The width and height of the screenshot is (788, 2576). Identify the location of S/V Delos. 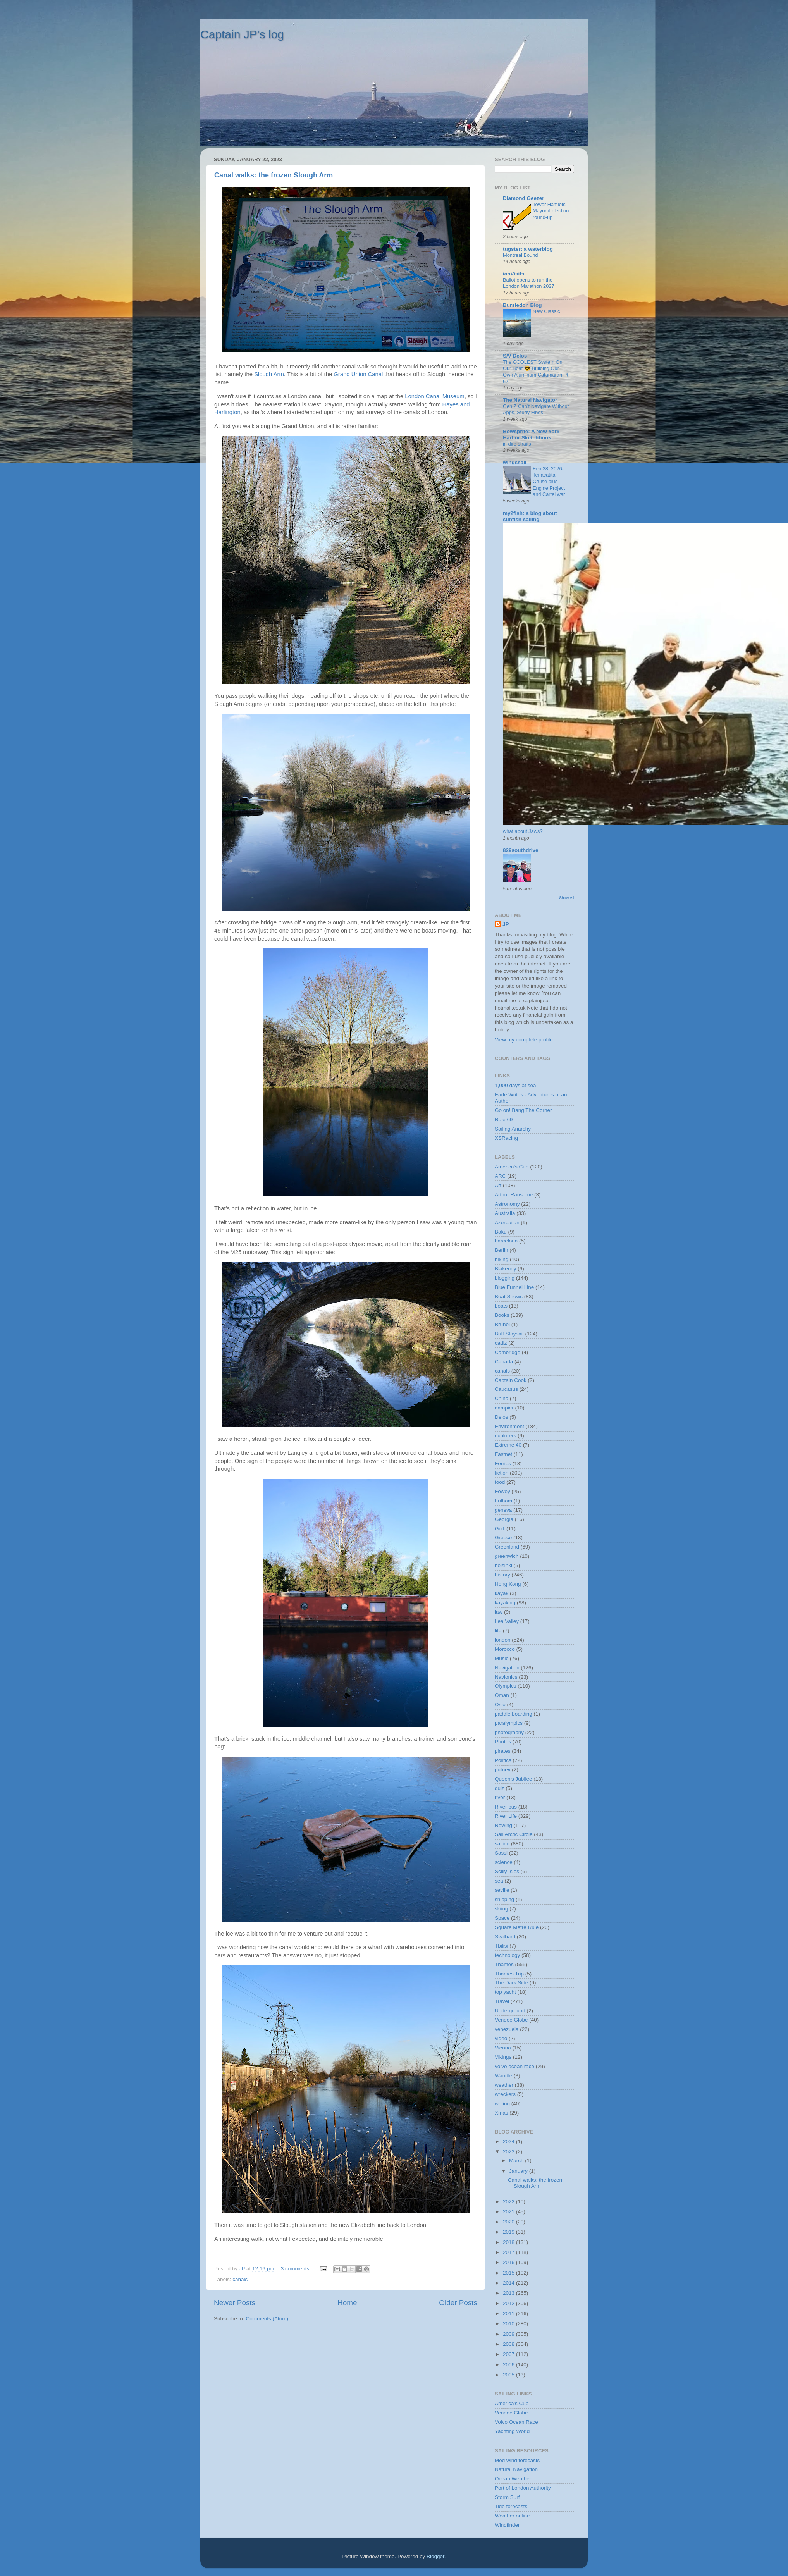
(515, 356).